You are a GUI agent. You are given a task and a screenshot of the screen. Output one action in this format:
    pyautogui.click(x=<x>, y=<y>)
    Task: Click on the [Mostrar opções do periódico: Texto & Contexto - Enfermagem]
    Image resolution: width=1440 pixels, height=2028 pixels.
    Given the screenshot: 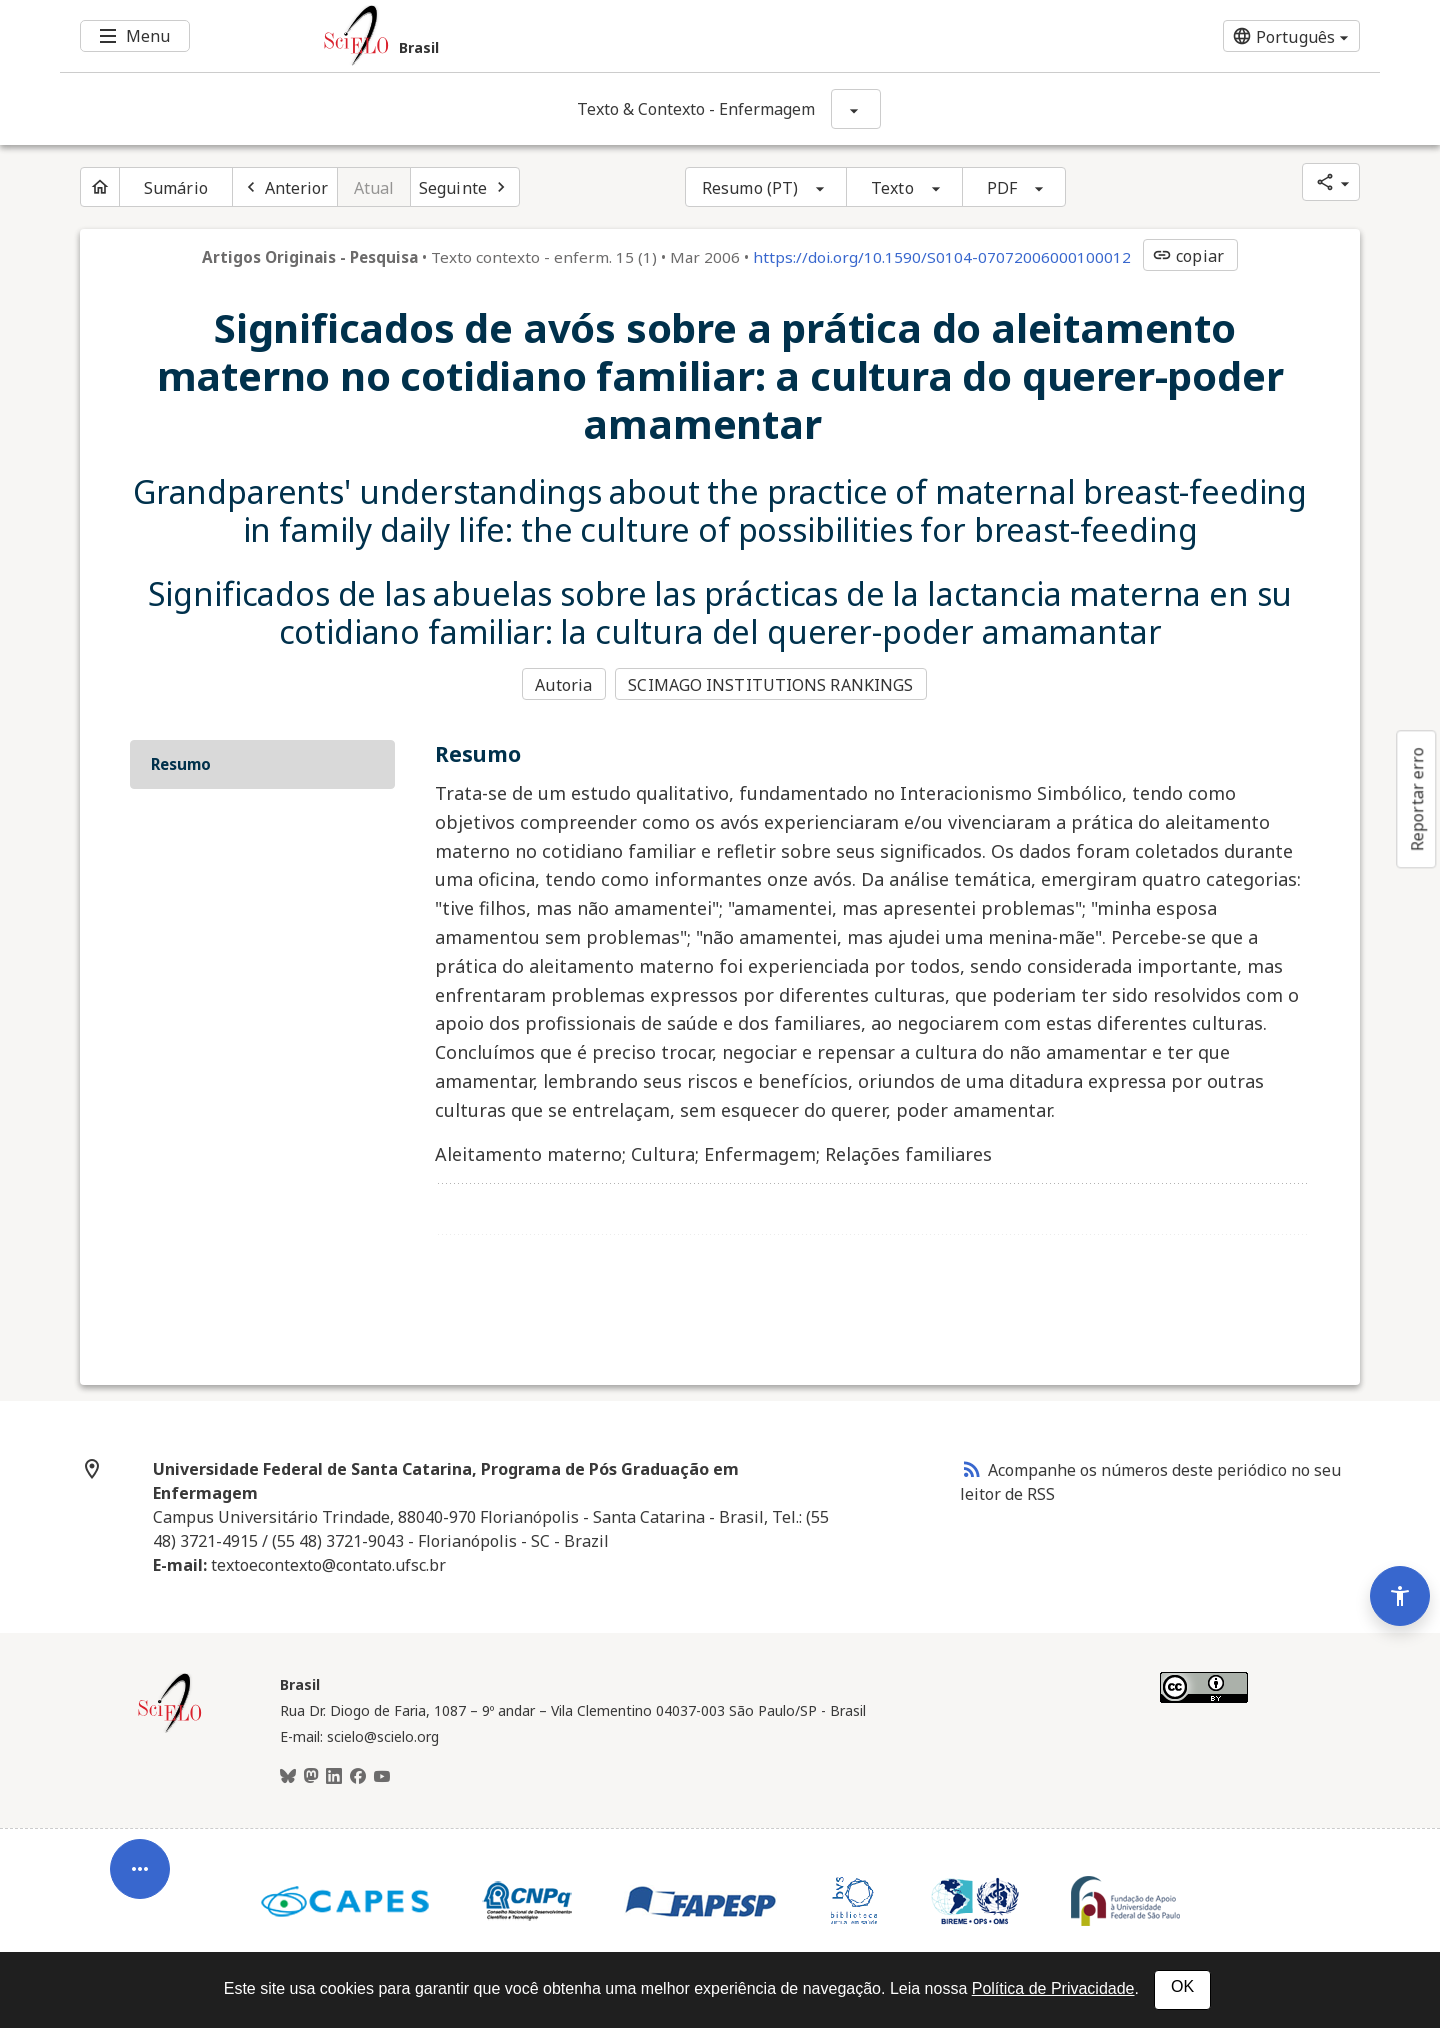 What is the action you would take?
    pyautogui.click(x=856, y=109)
    